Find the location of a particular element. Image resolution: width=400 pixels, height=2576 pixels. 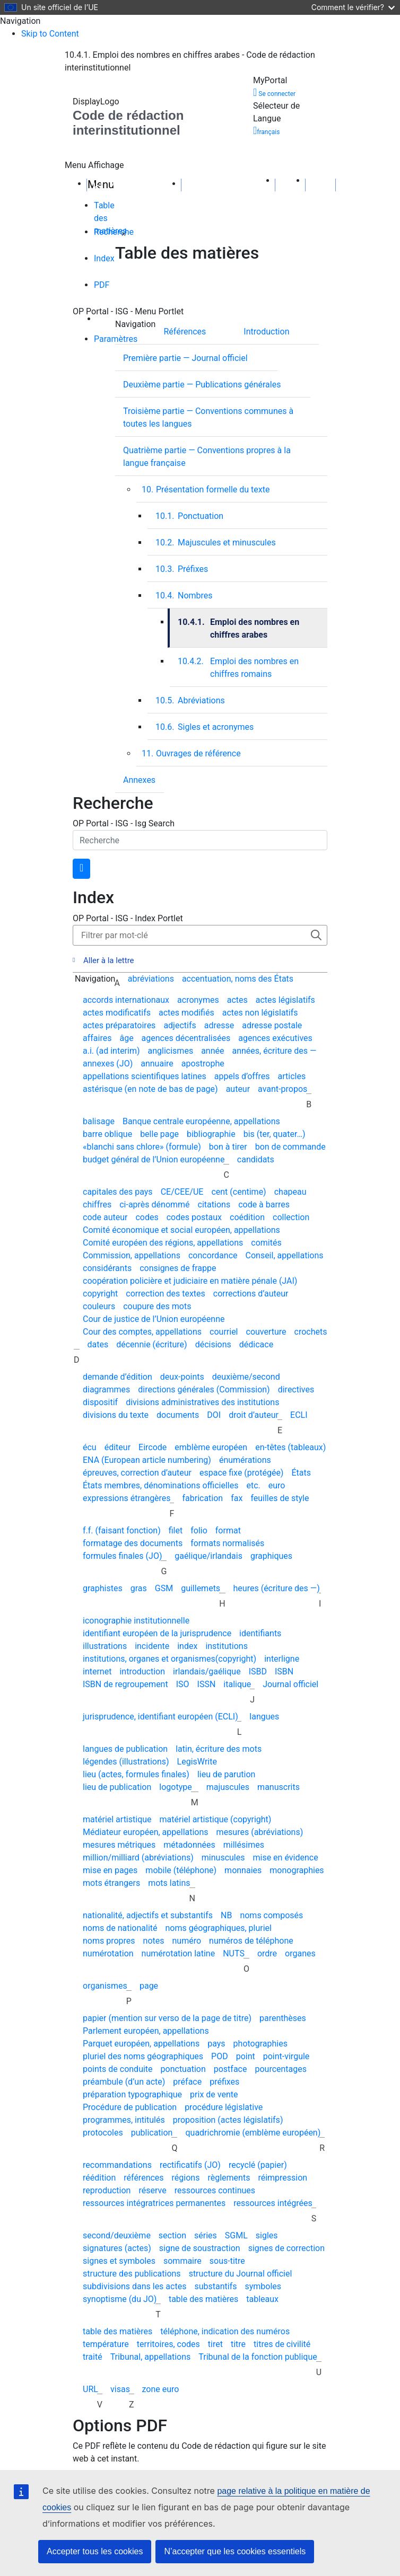

dispositif [menuitem] is located at coordinates (100, 1402).